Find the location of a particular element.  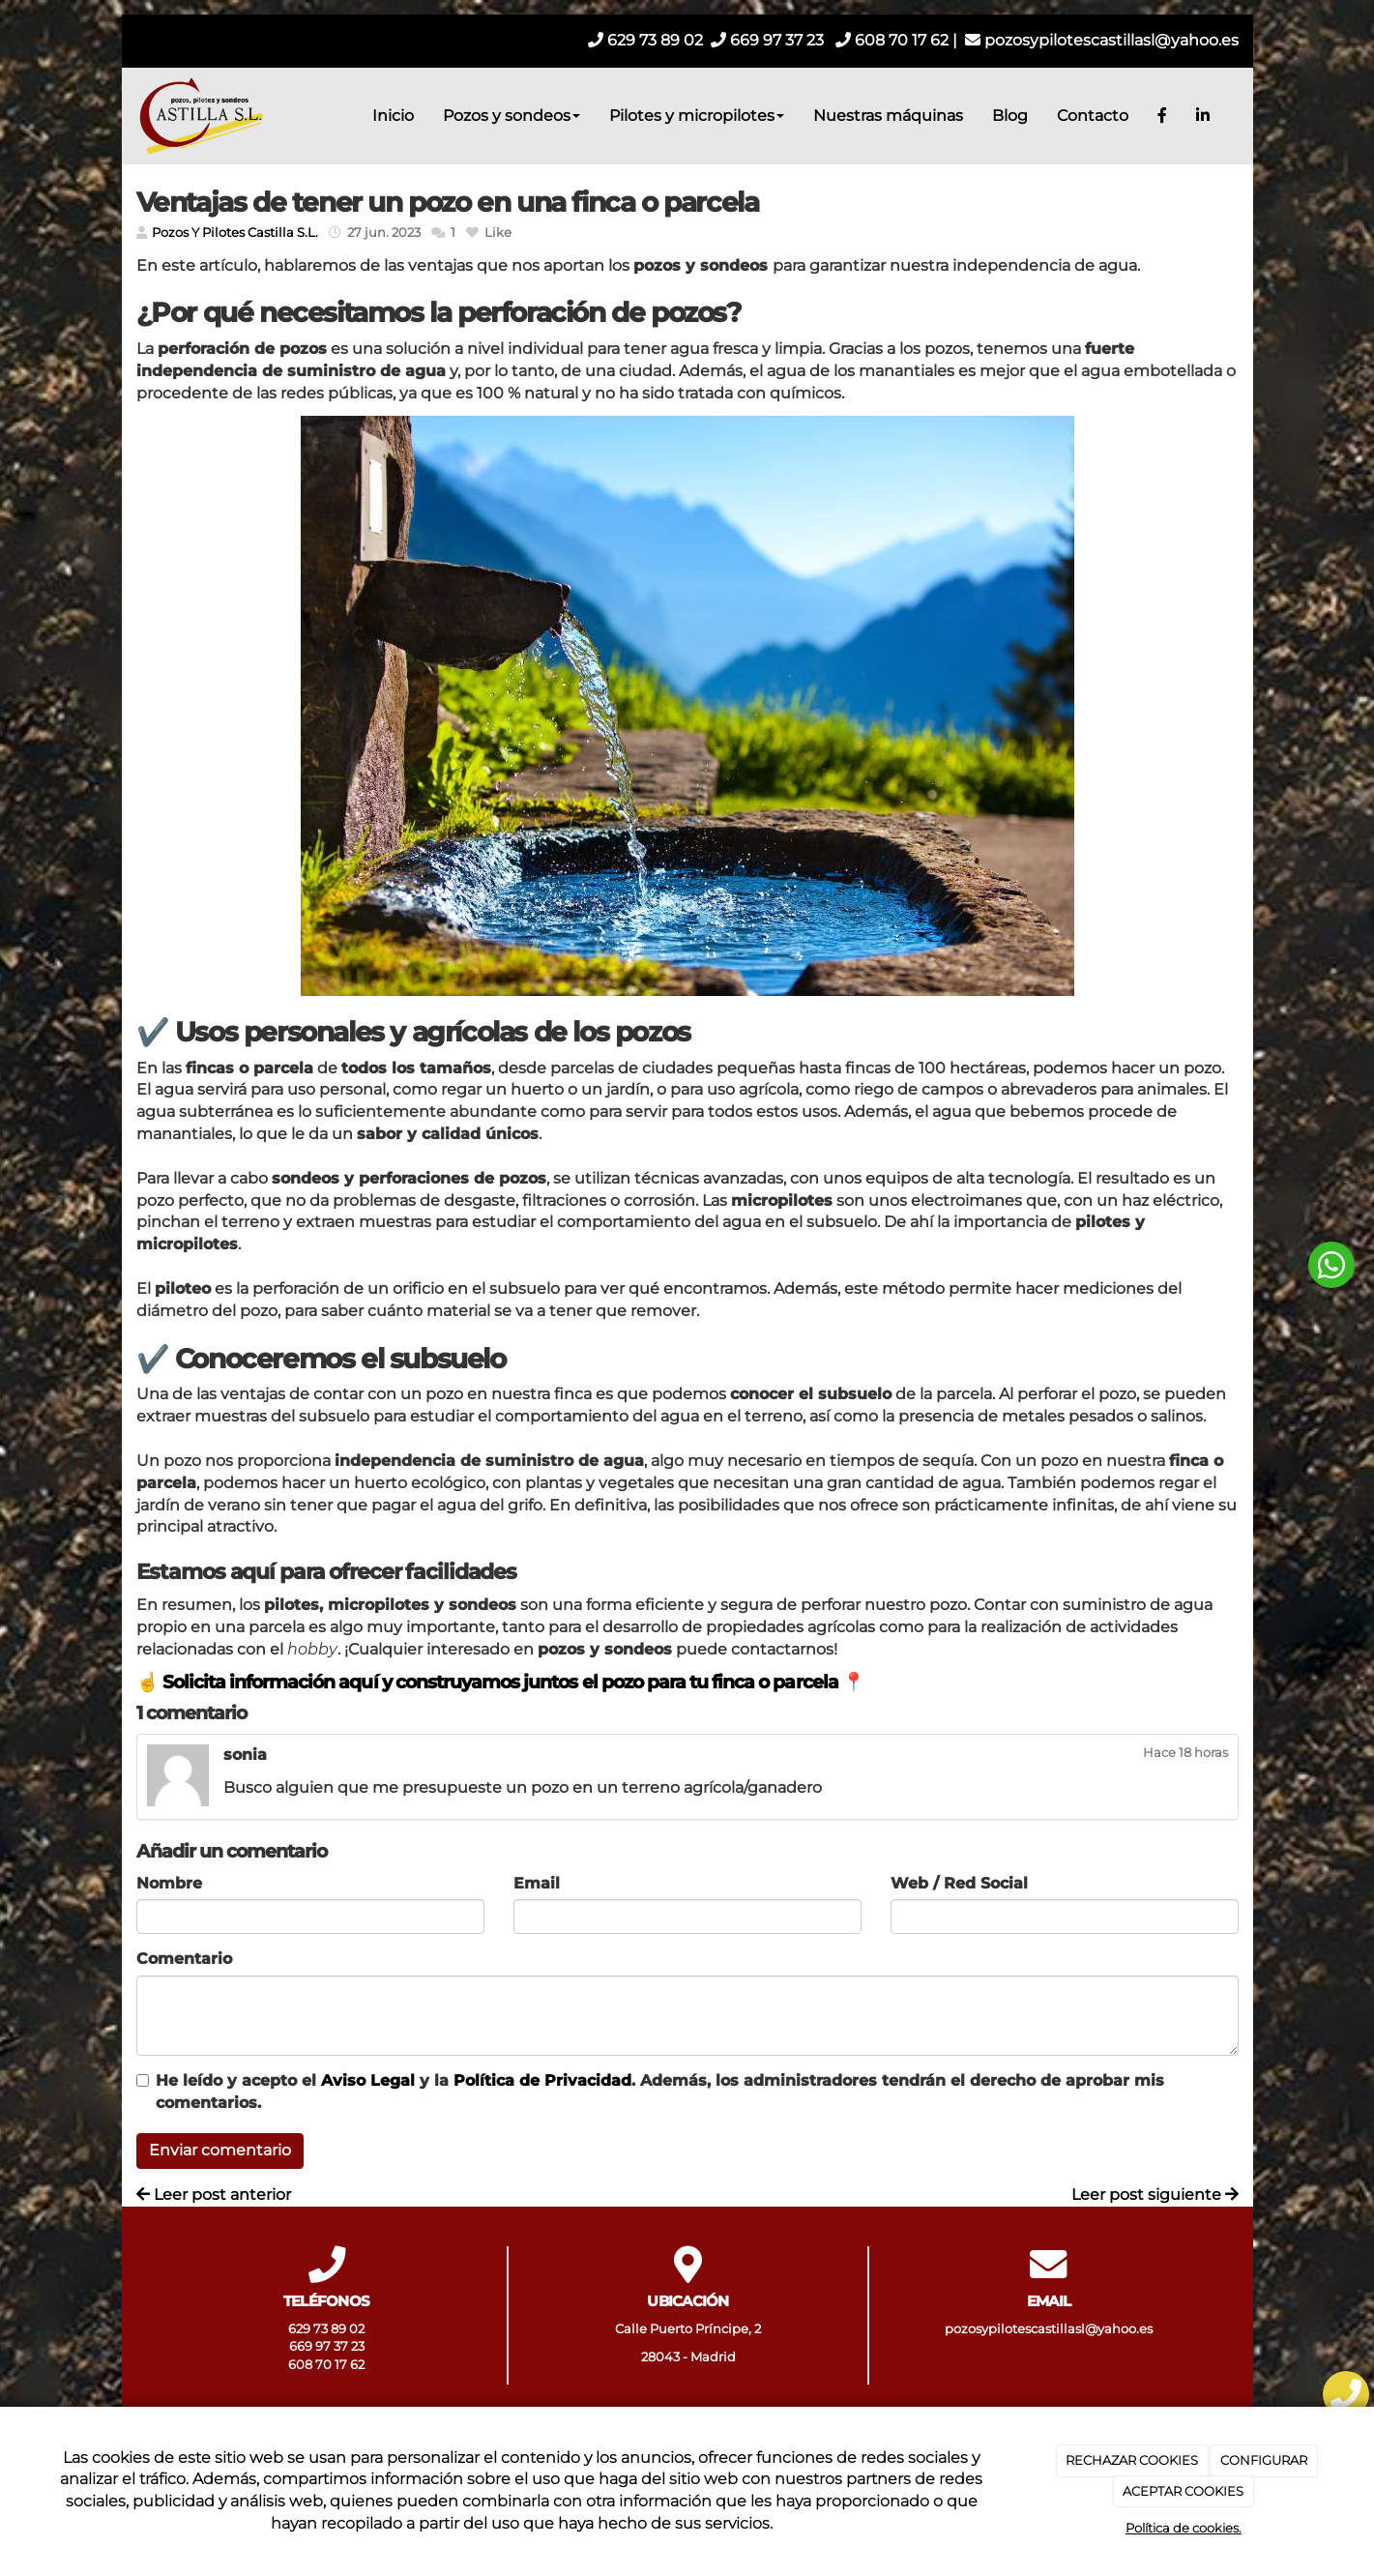

Pilotes y micropilotes is located at coordinates (696, 115).